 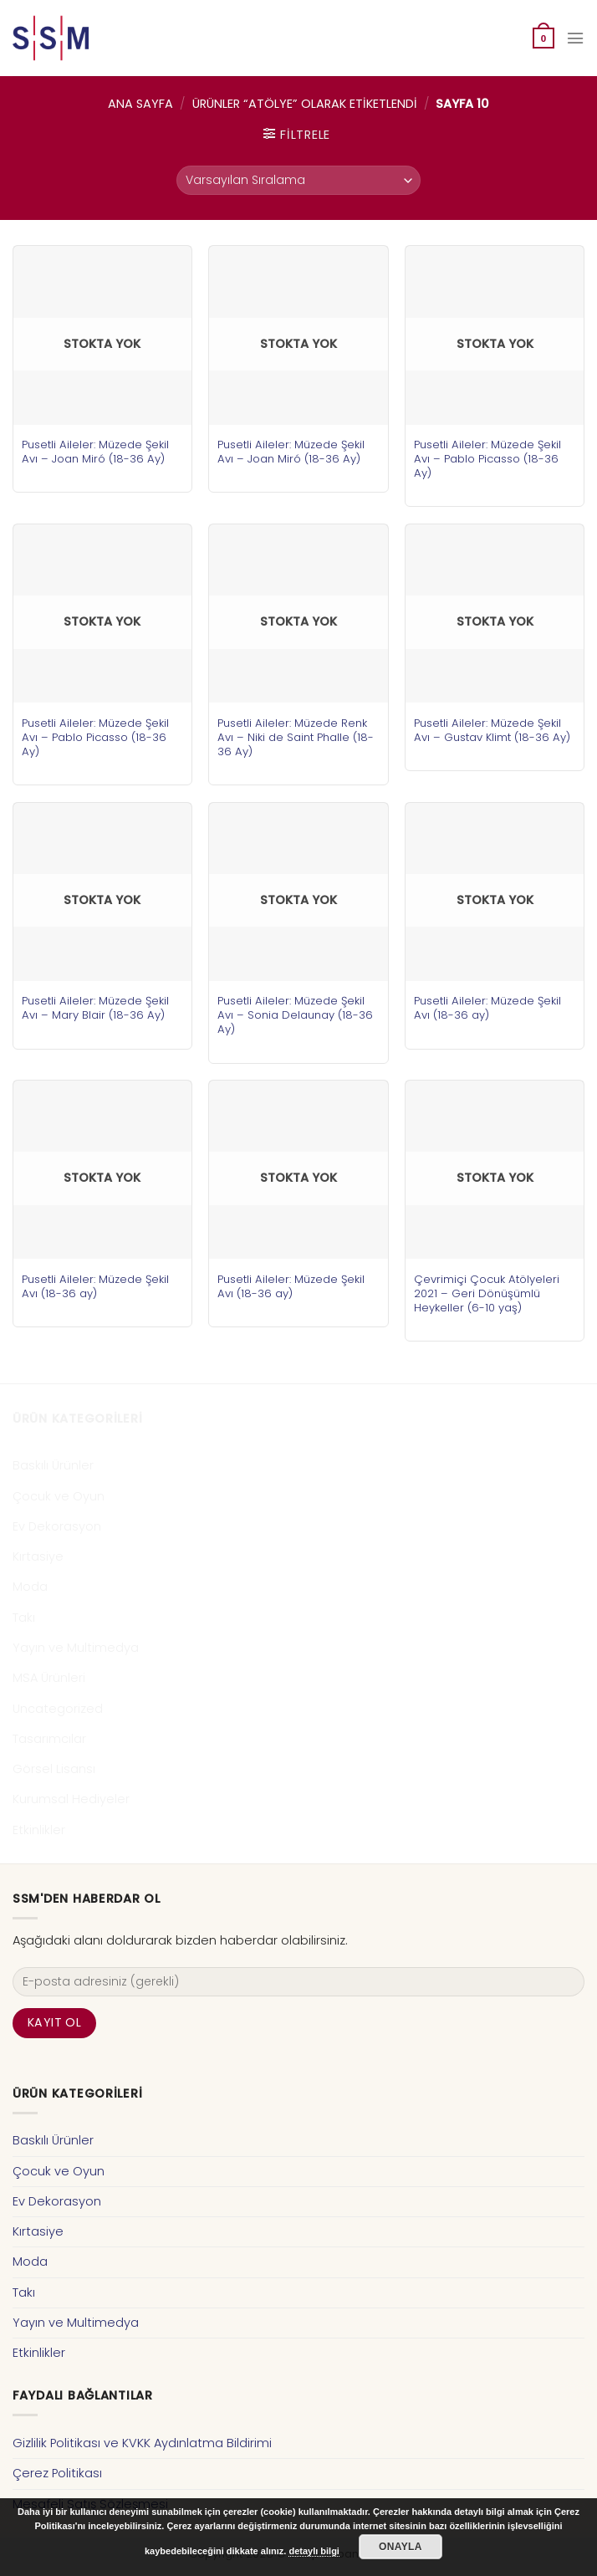 What do you see at coordinates (59, 1496) in the screenshot?
I see `Çocuk ve Oyun` at bounding box center [59, 1496].